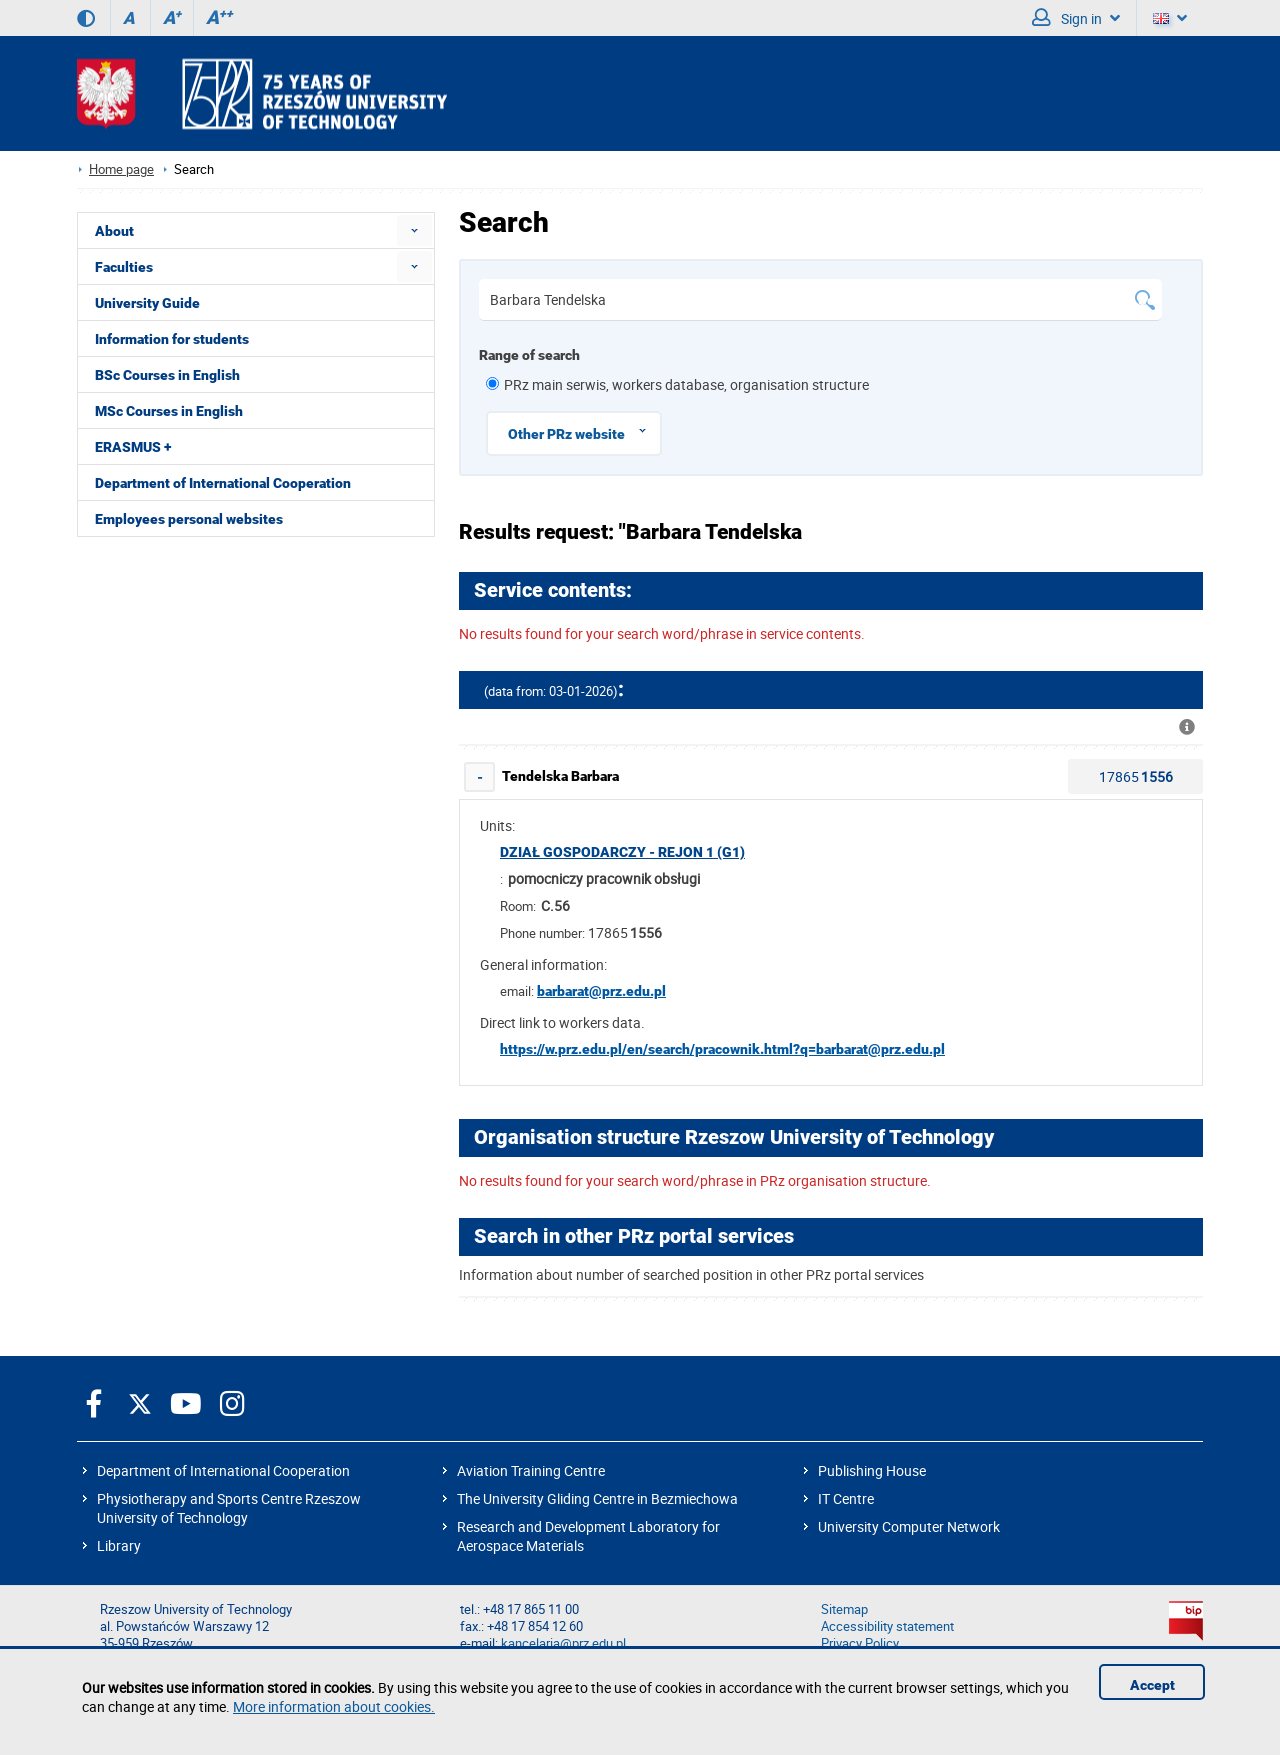 This screenshot has height=1755, width=1280. Describe the element at coordinates (686, 384) in the screenshot. I see `PRz main serwis, workers database, organisation structure` at that location.